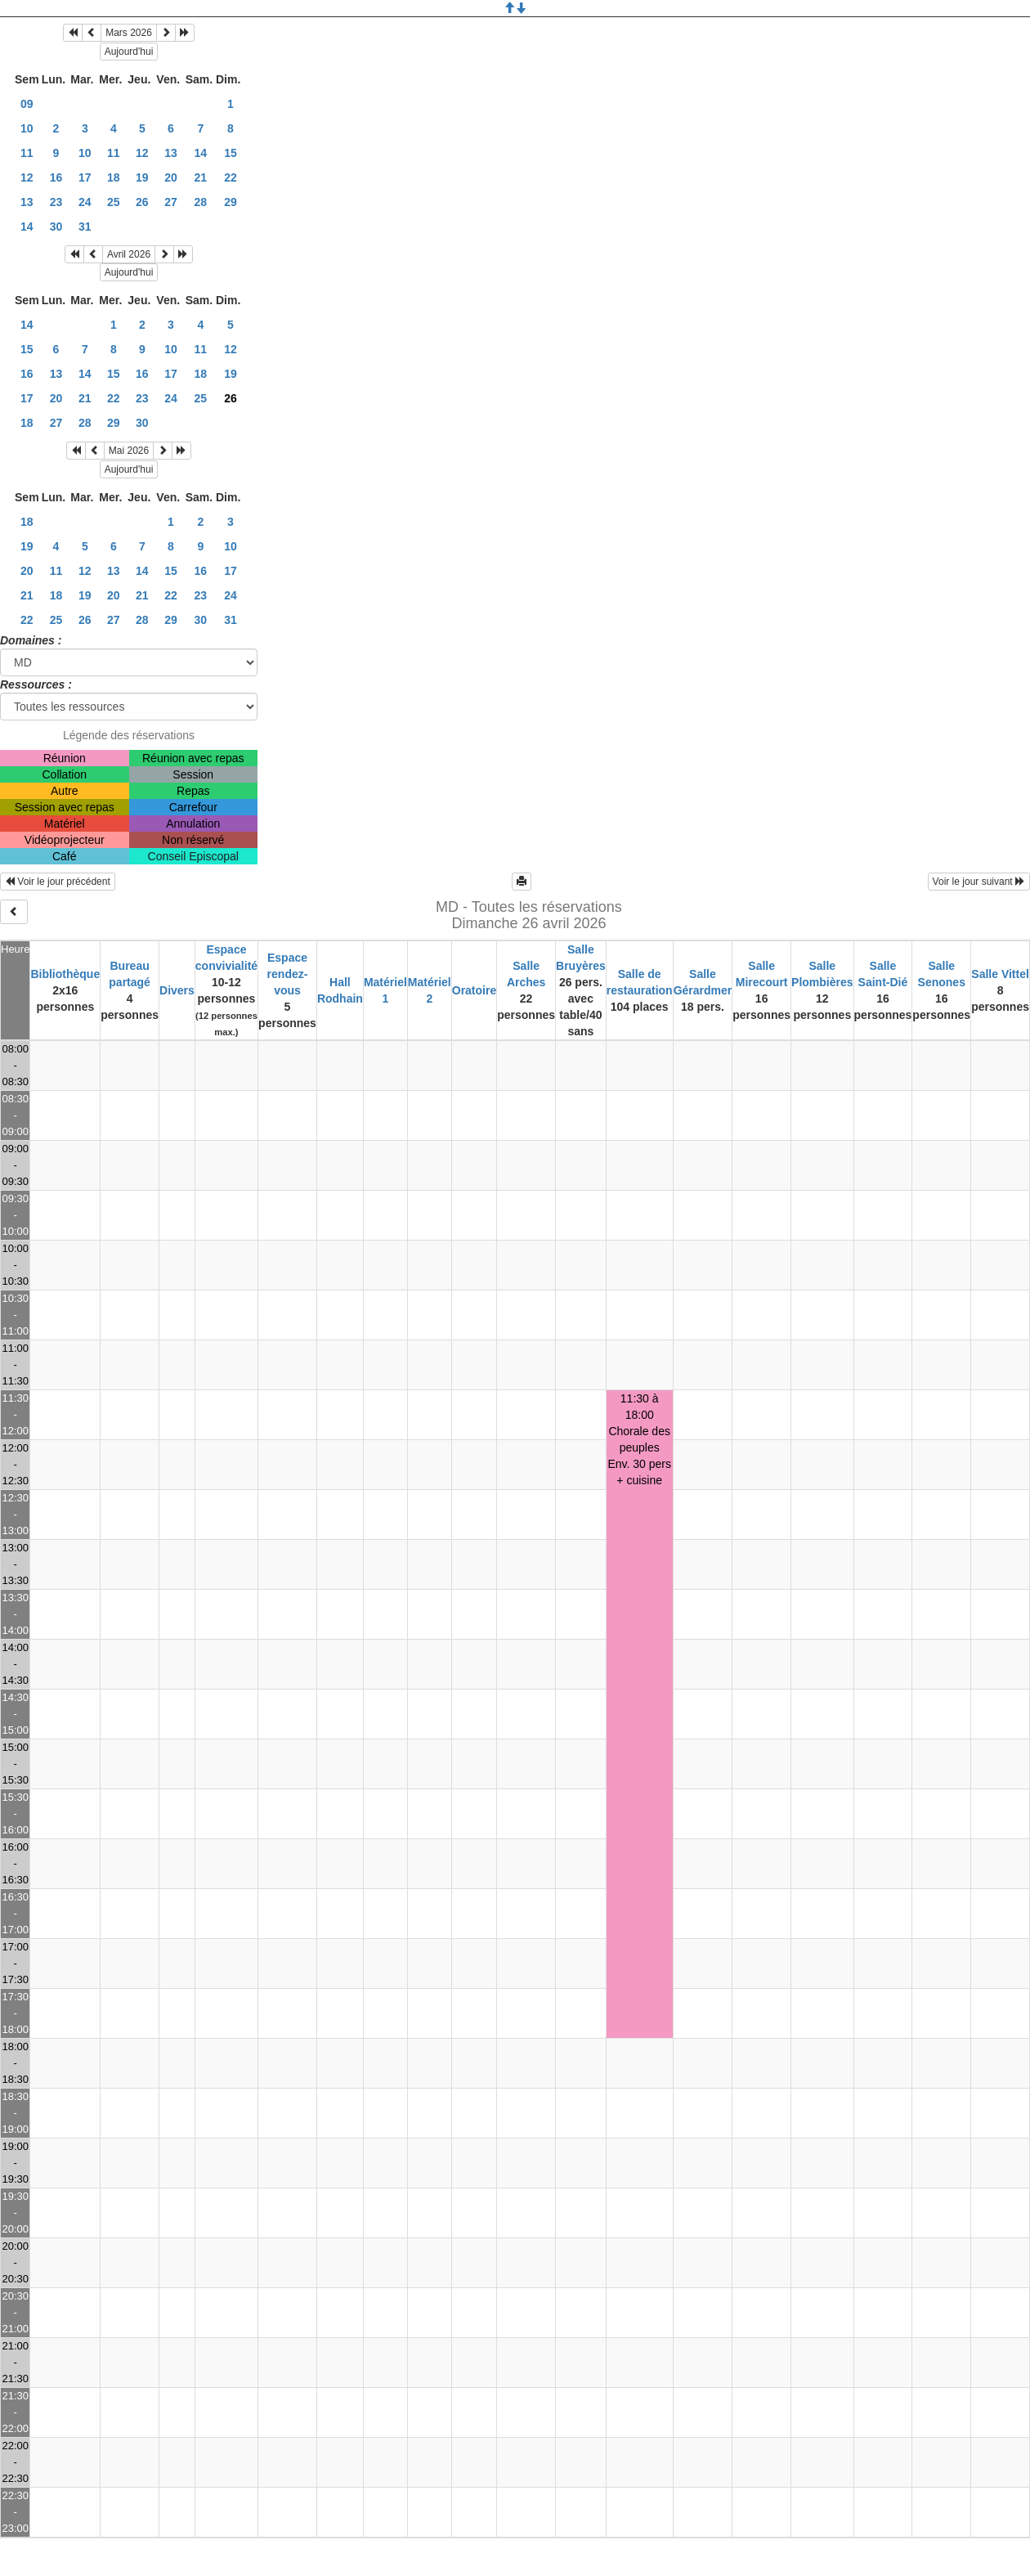 This screenshot has width=1030, height=2576. I want to click on 22, so click(230, 177).